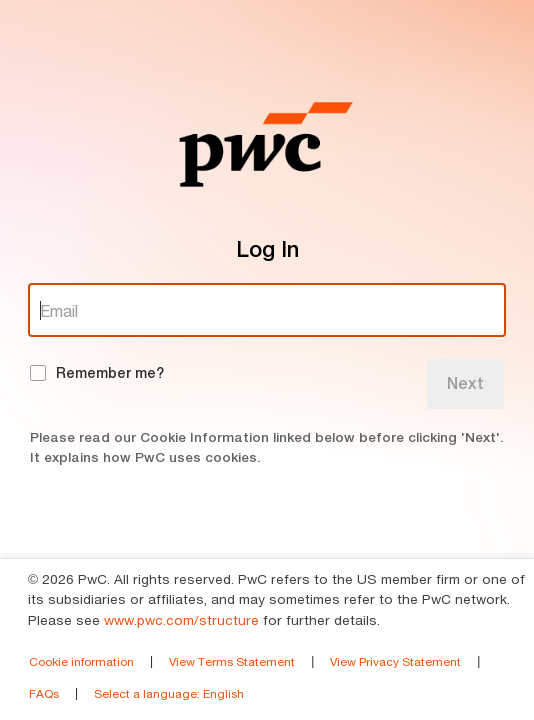 This screenshot has height=720, width=534. What do you see at coordinates (232, 661) in the screenshot?
I see `View Terms Statement [link]` at bounding box center [232, 661].